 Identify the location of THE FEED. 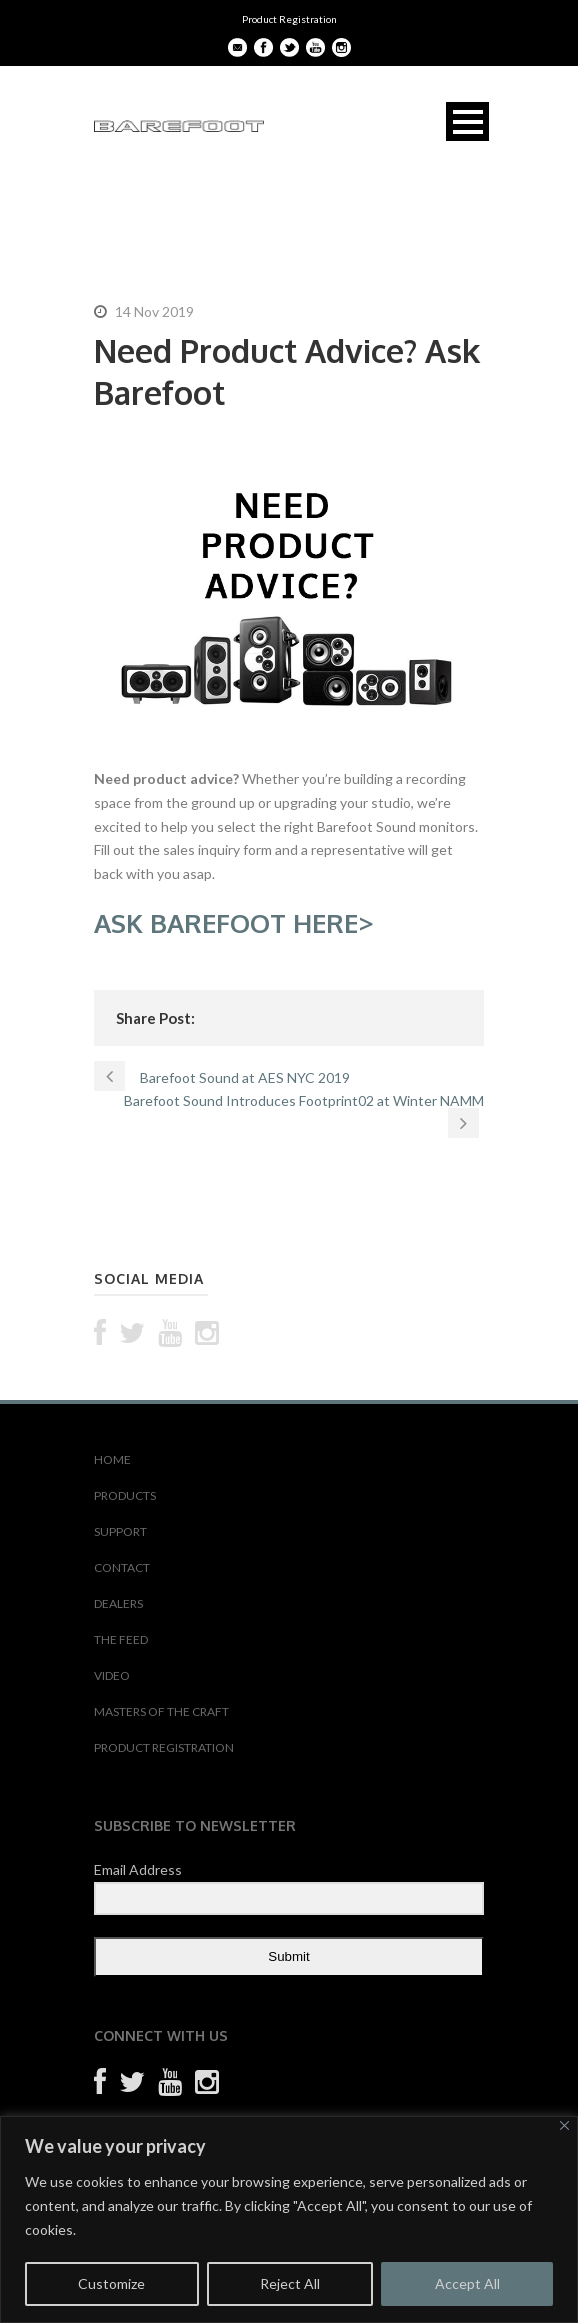
(121, 1639).